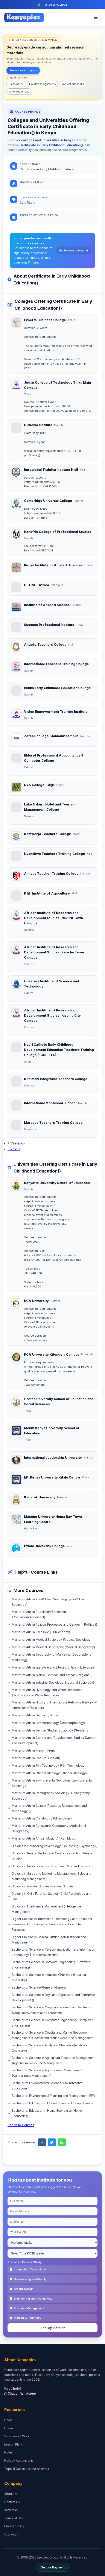 Image resolution: width=105 pixels, height=2576 pixels. What do you see at coordinates (27, 2317) in the screenshot?
I see `Medical & Pharmacy` at bounding box center [27, 2317].